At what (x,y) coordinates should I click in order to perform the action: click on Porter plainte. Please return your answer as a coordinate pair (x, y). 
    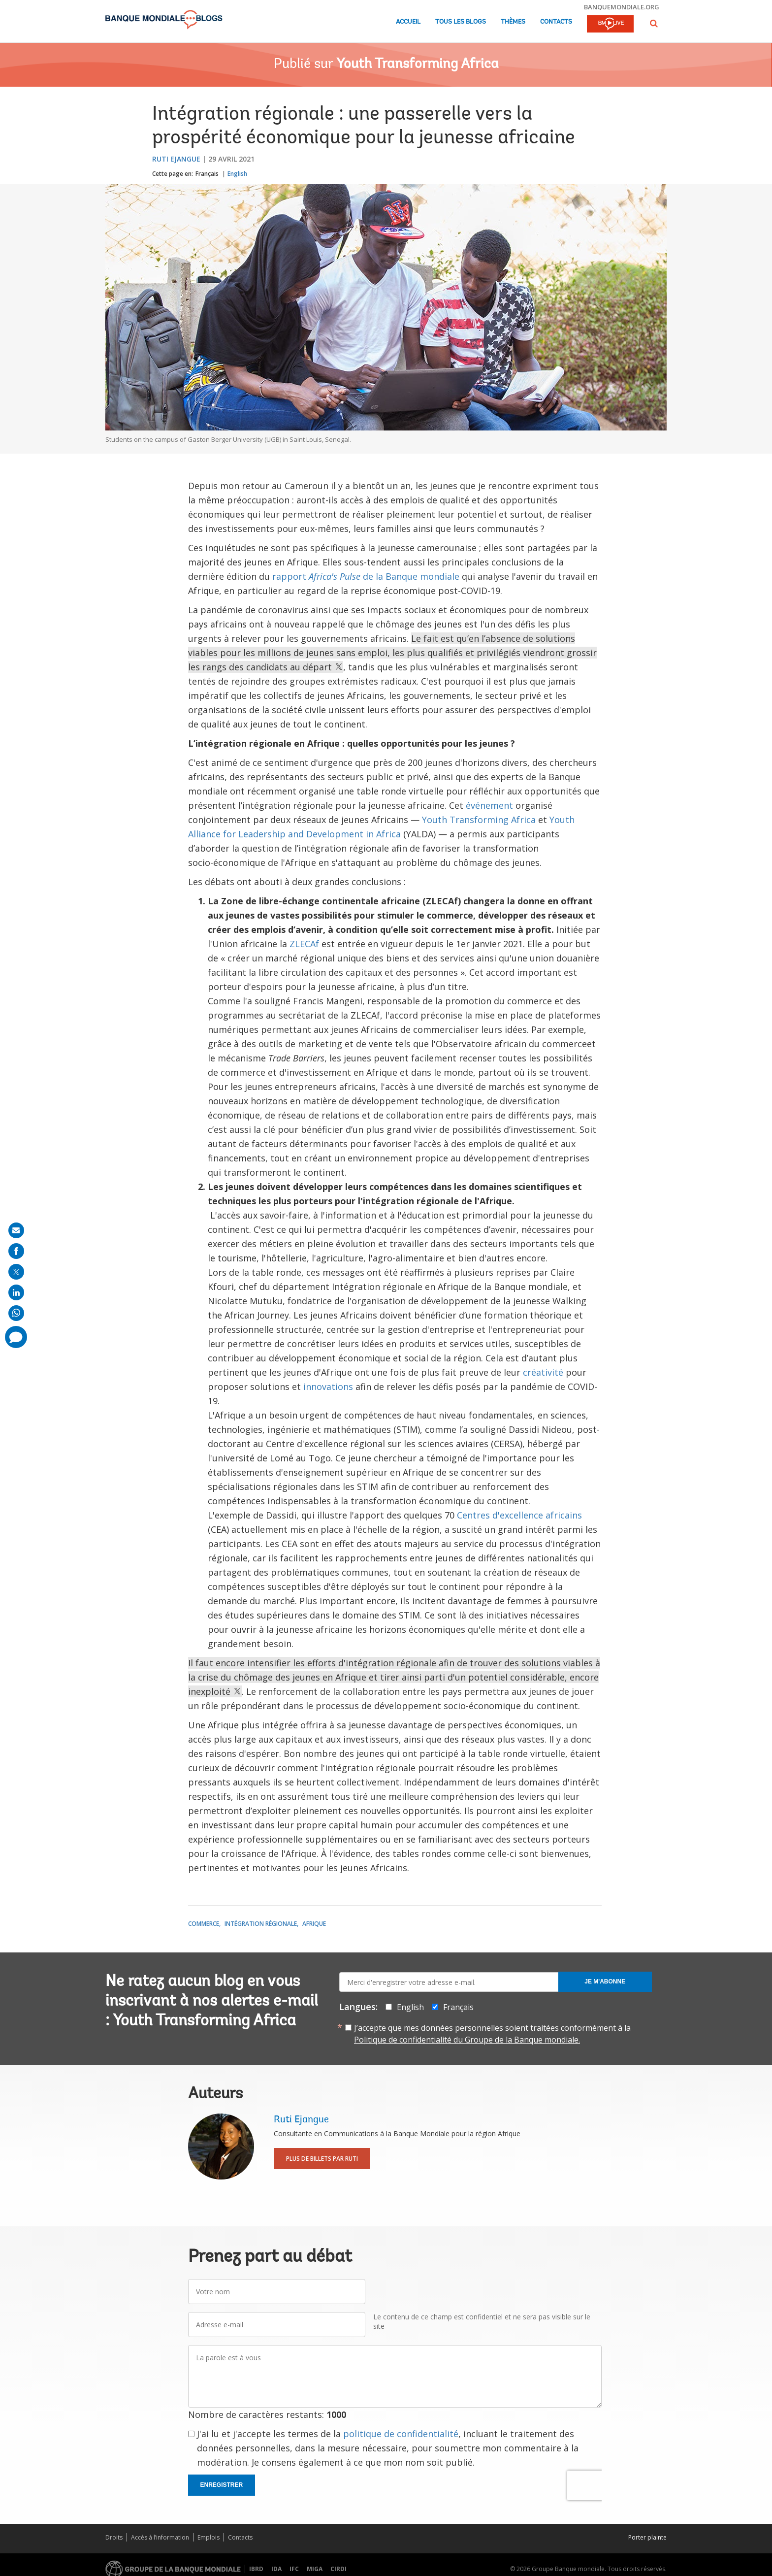
    Looking at the image, I should click on (647, 2537).